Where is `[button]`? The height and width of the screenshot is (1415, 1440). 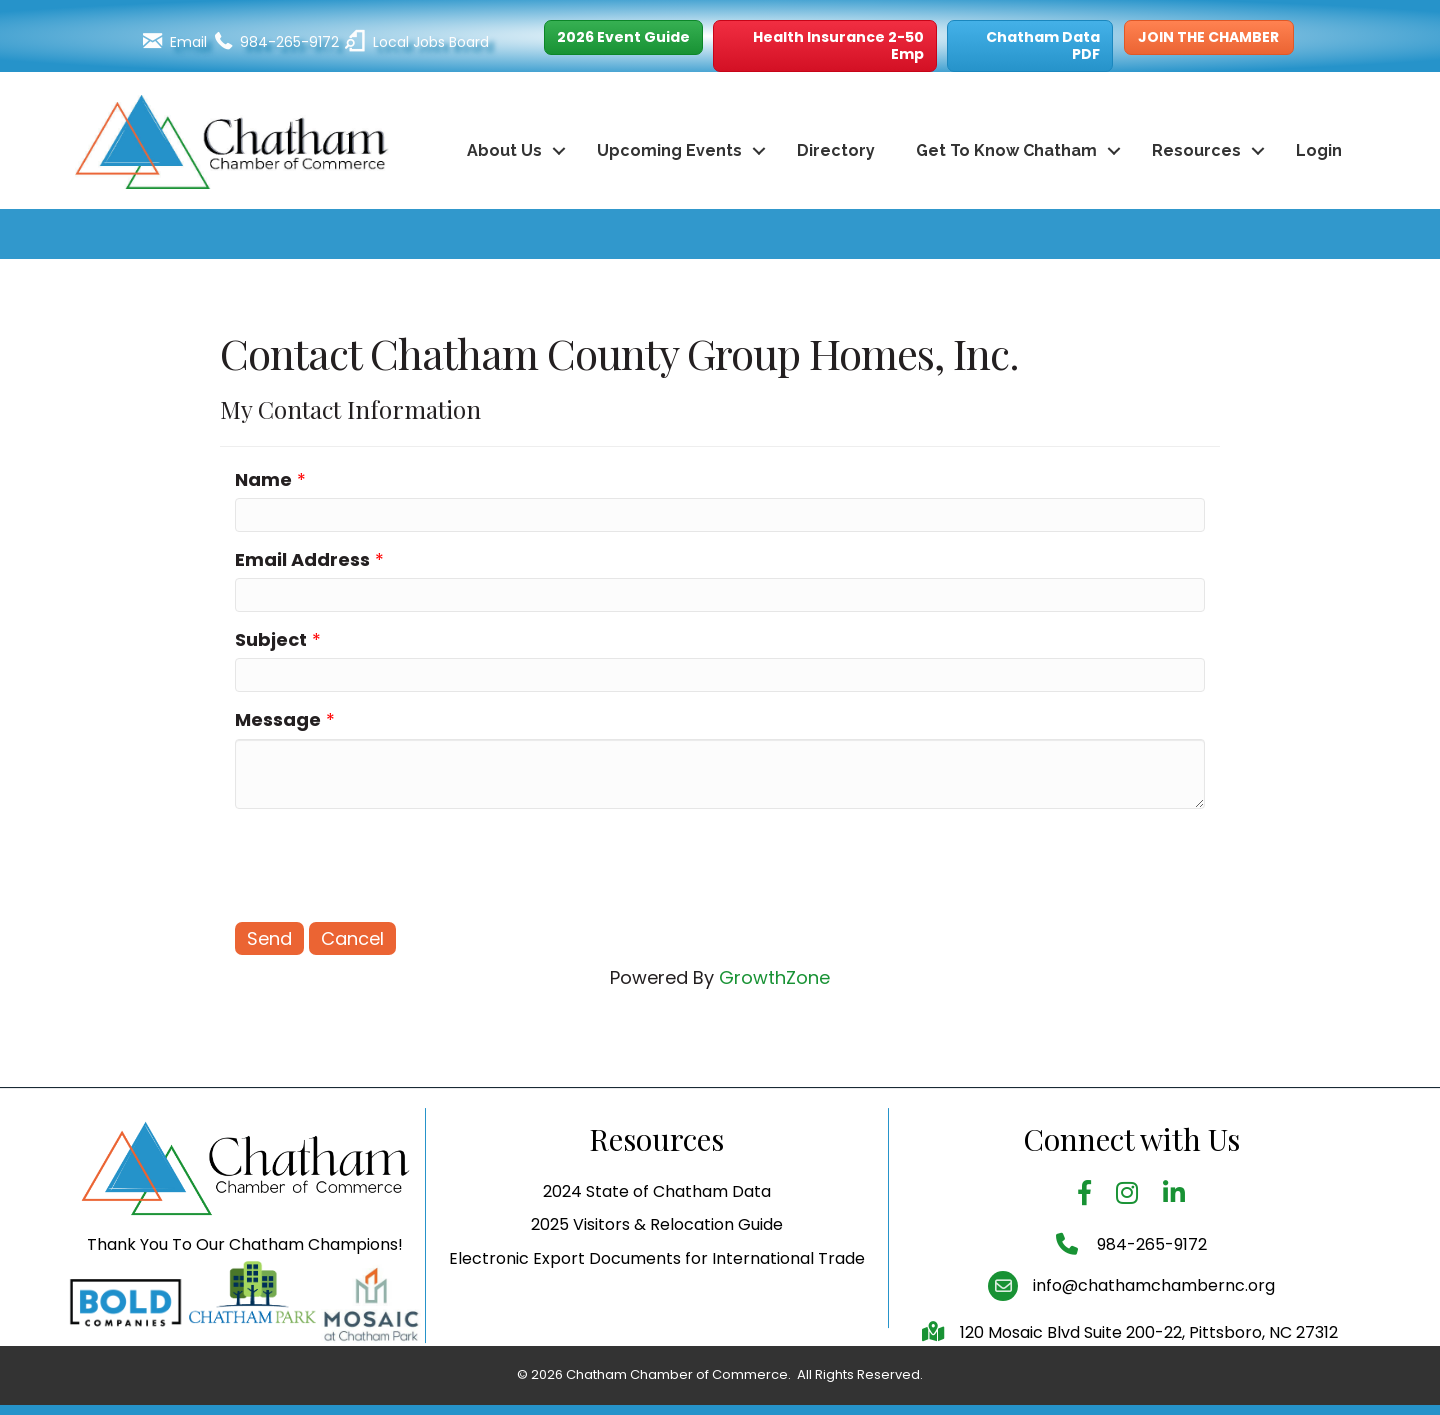 [button] is located at coordinates (623, 37).